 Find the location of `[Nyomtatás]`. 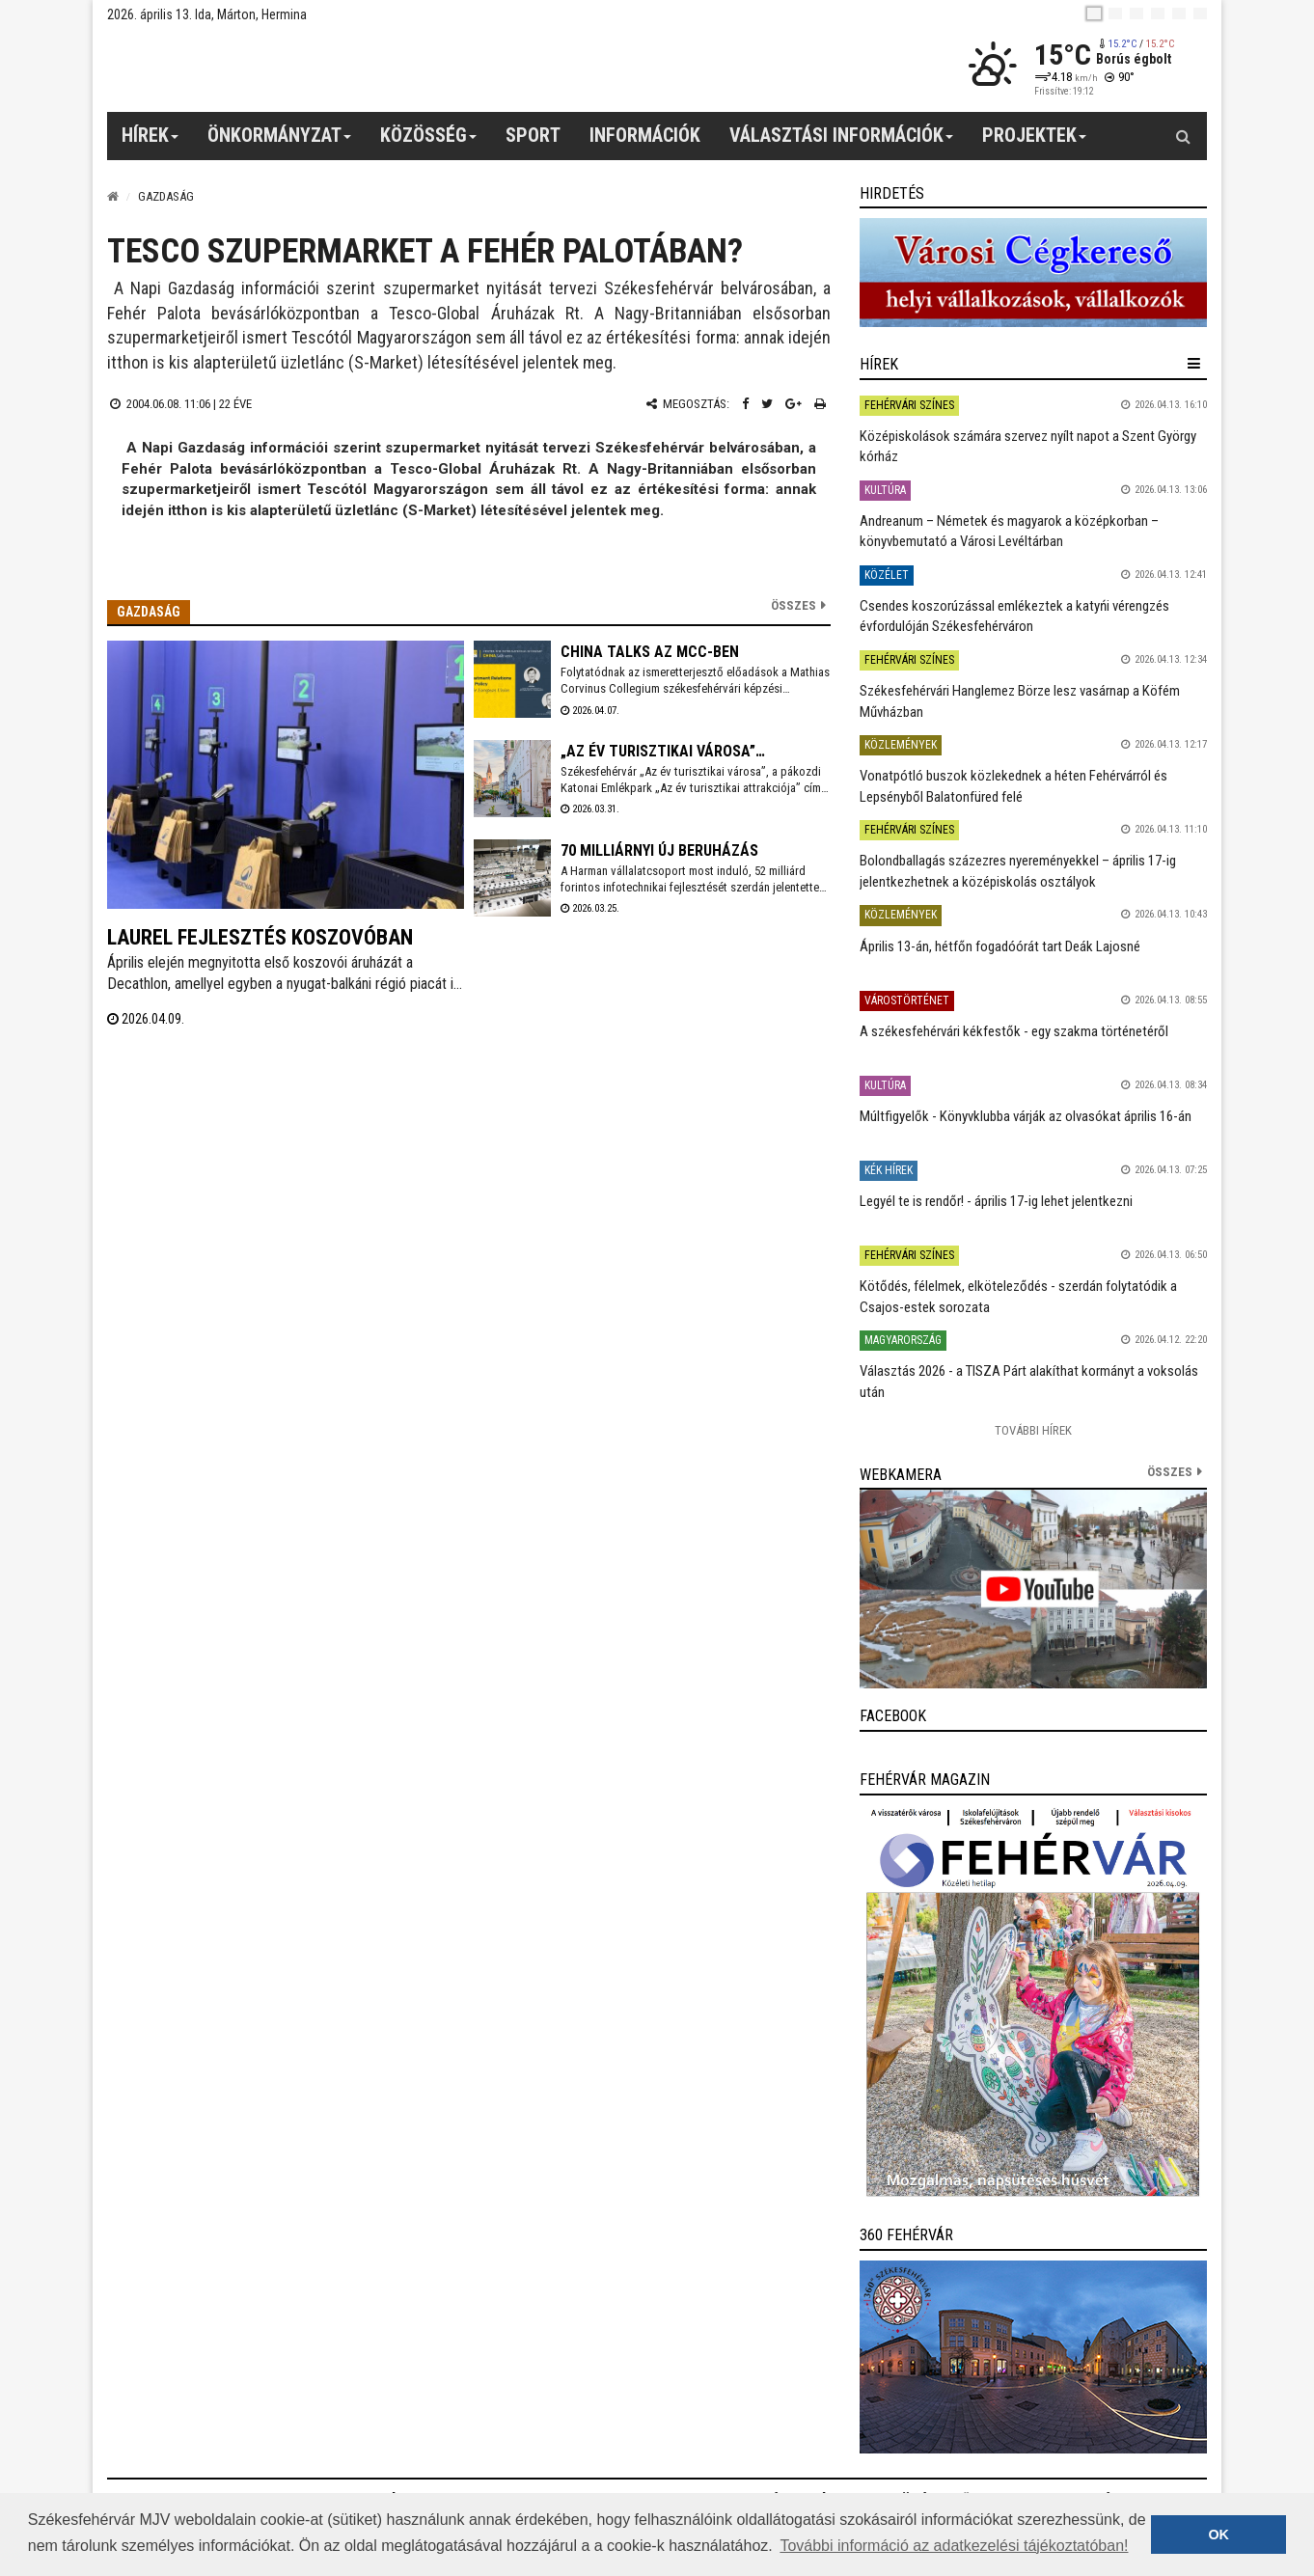

[Nyomtatás] is located at coordinates (820, 404).